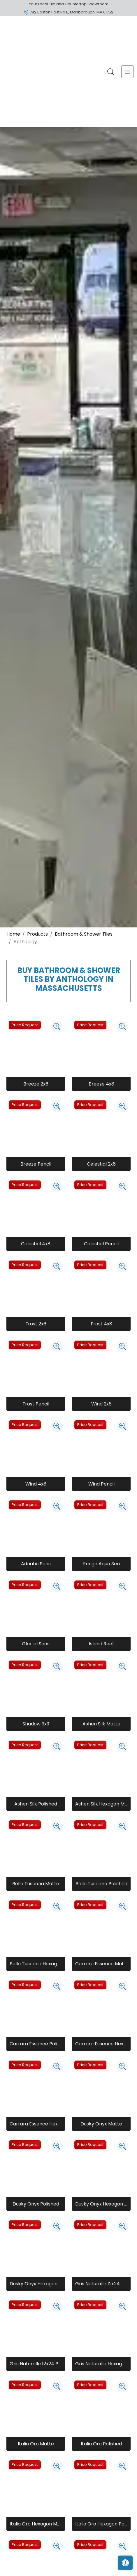 The image size is (137, 2576). What do you see at coordinates (101, 1563) in the screenshot?
I see `Fringe Aqua Sea` at bounding box center [101, 1563].